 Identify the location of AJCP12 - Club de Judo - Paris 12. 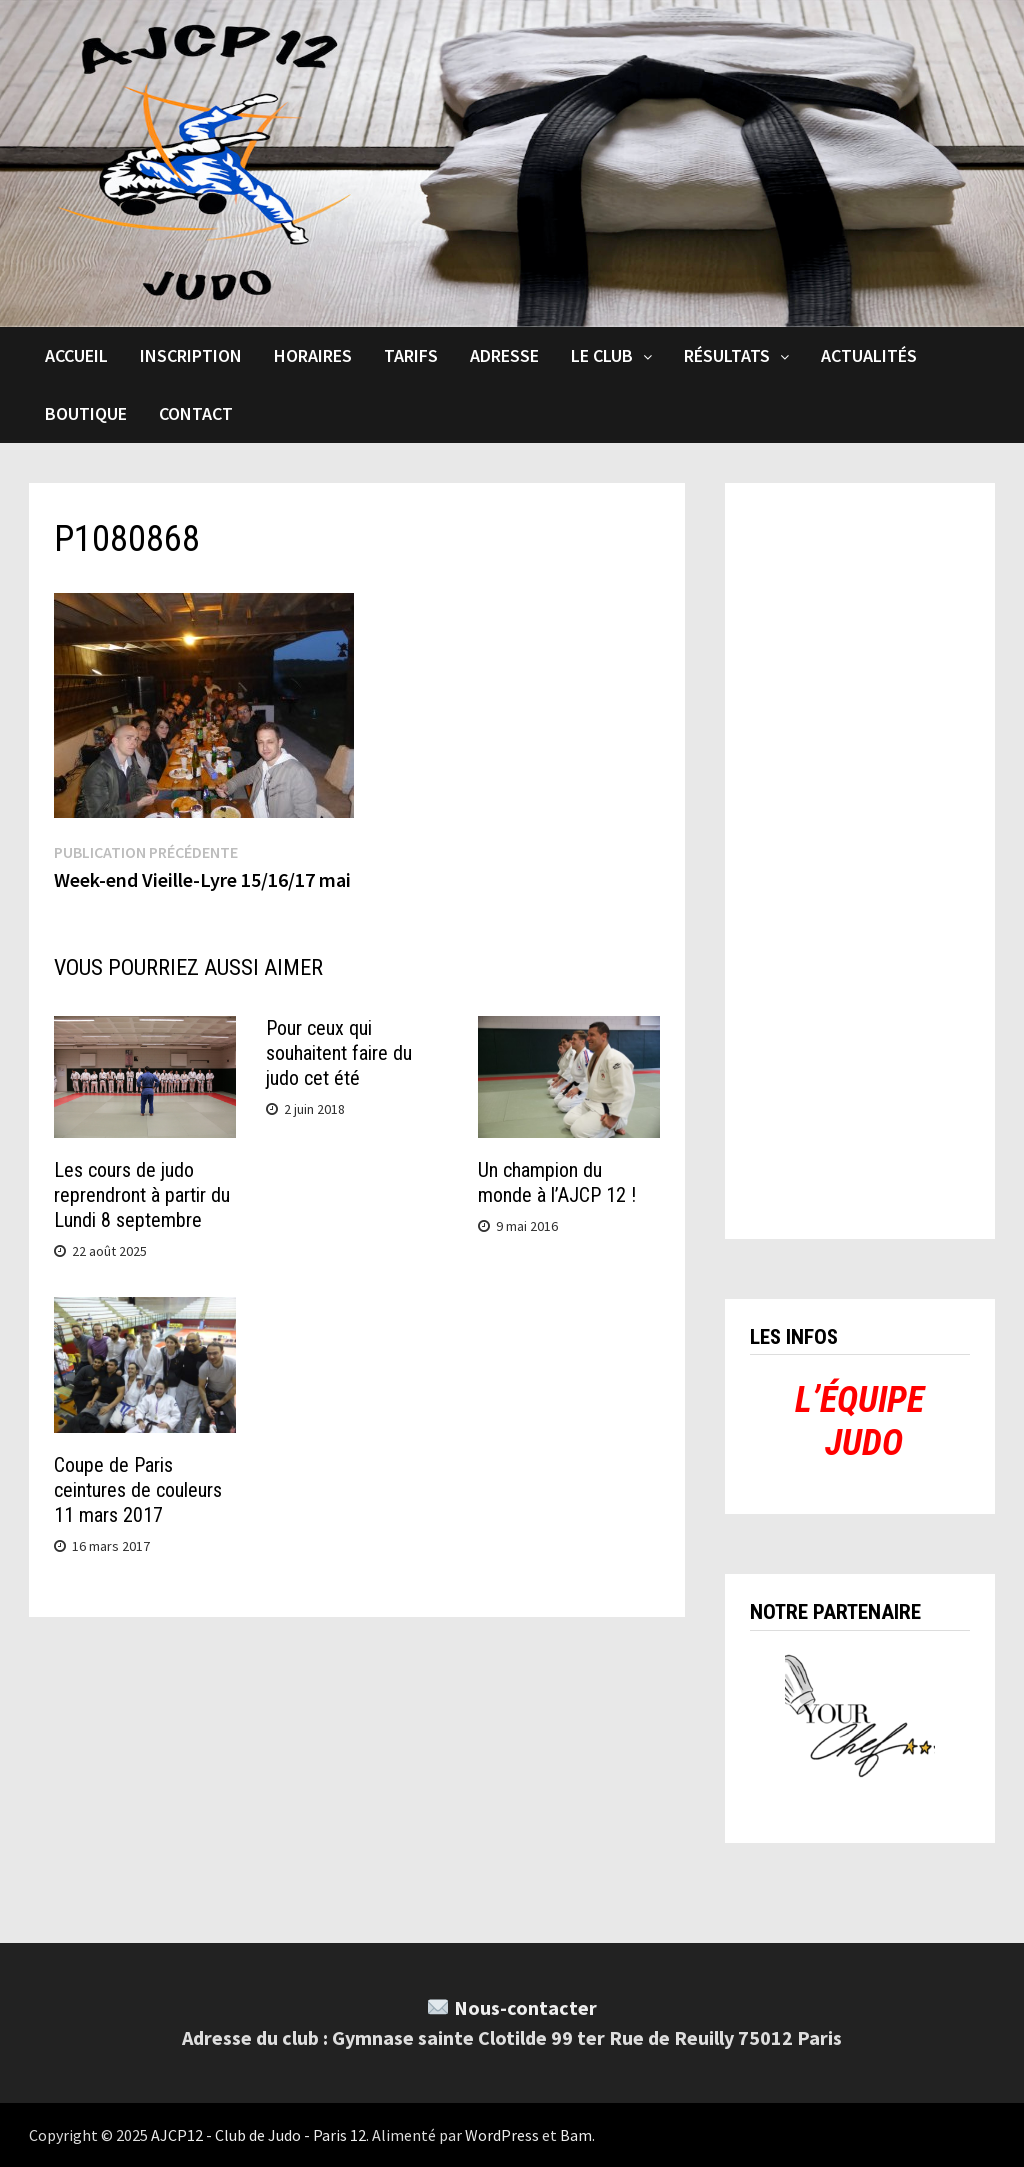
(258, 2135).